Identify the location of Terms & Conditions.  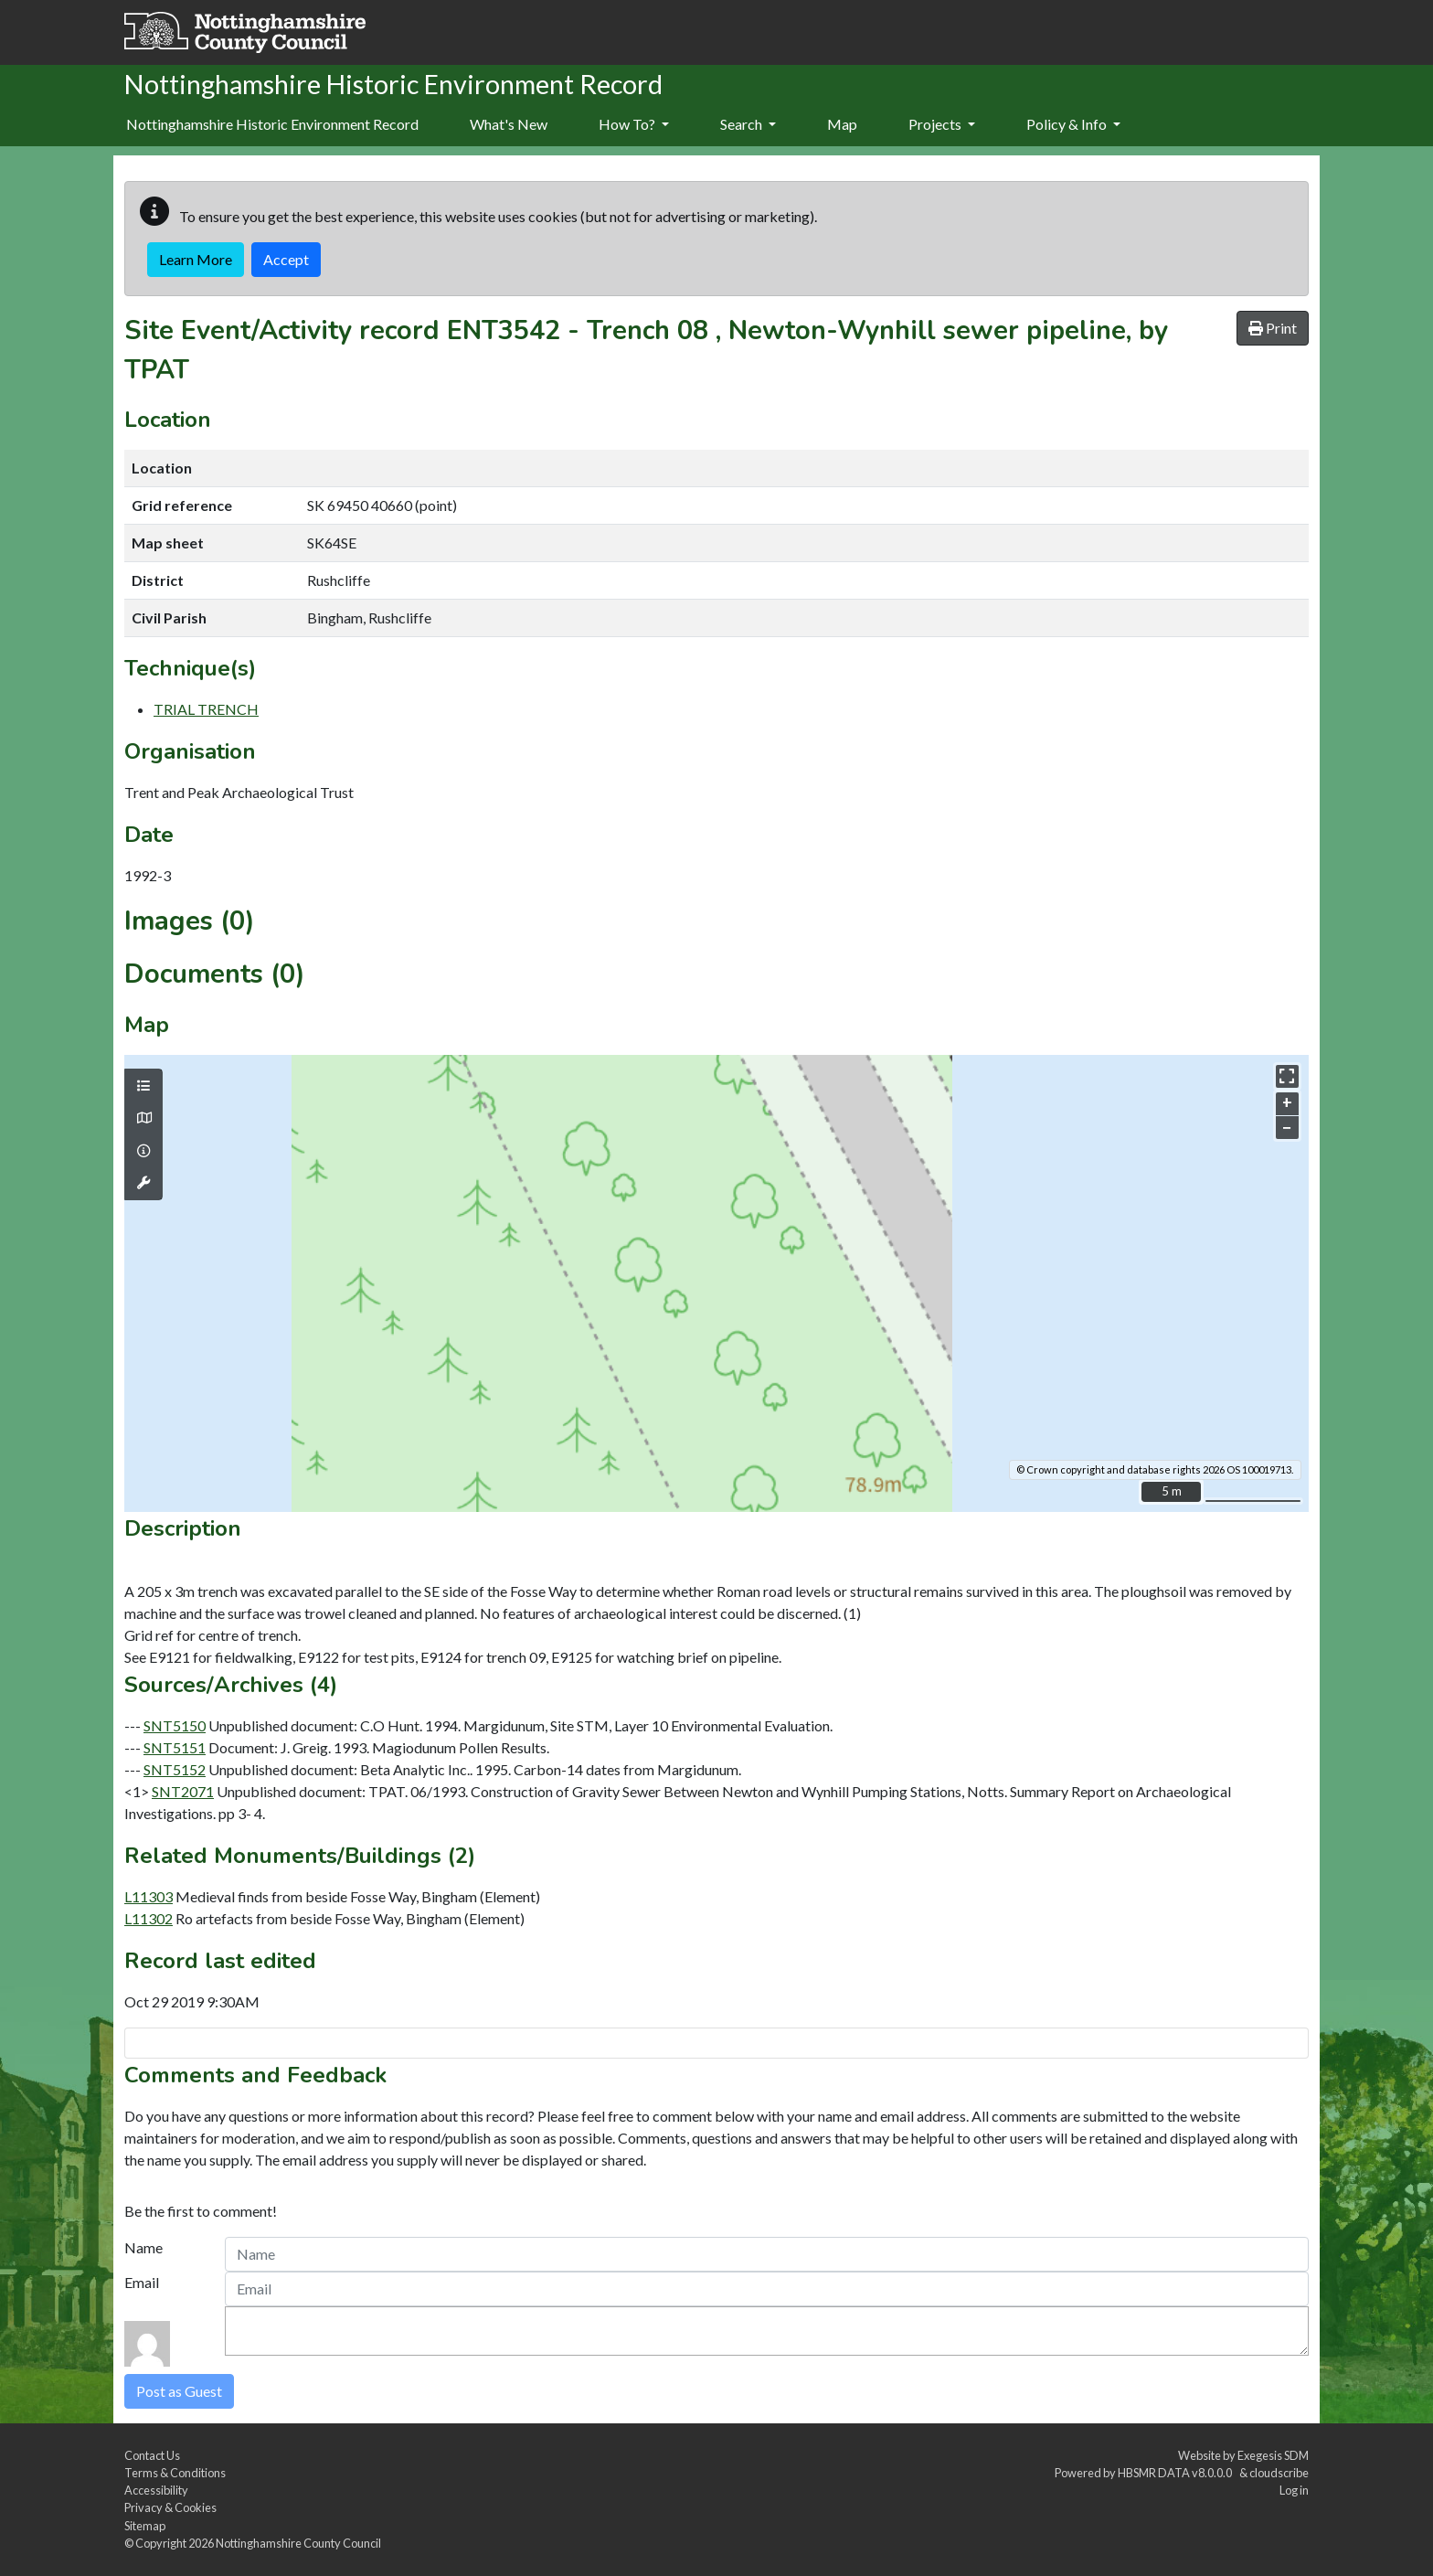
(175, 2472).